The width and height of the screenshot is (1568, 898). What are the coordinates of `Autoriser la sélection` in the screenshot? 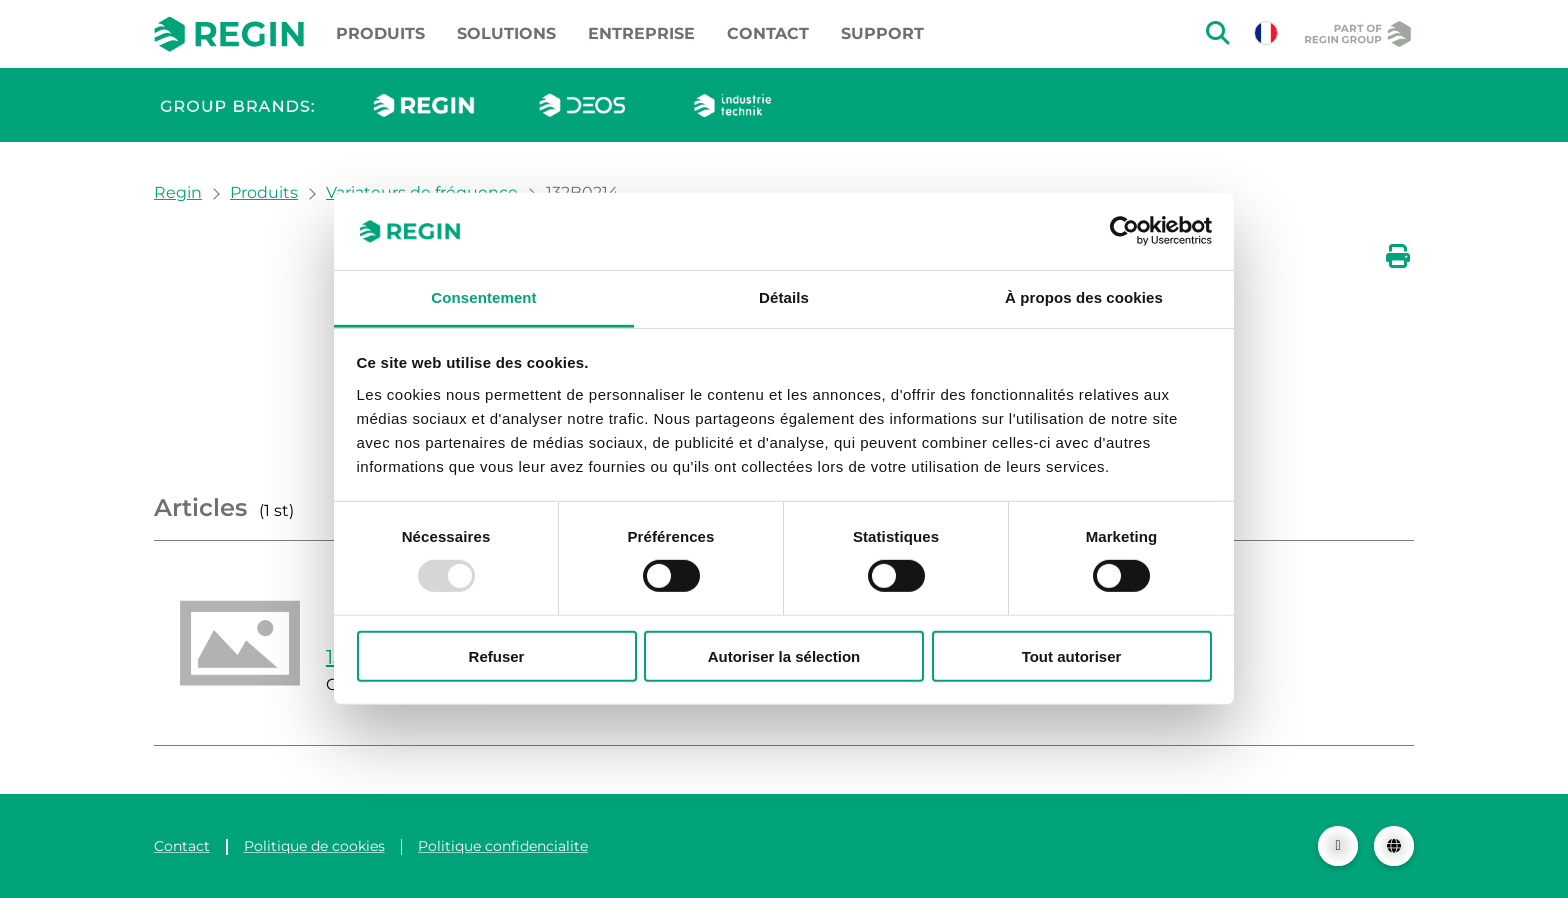 It's located at (784, 655).